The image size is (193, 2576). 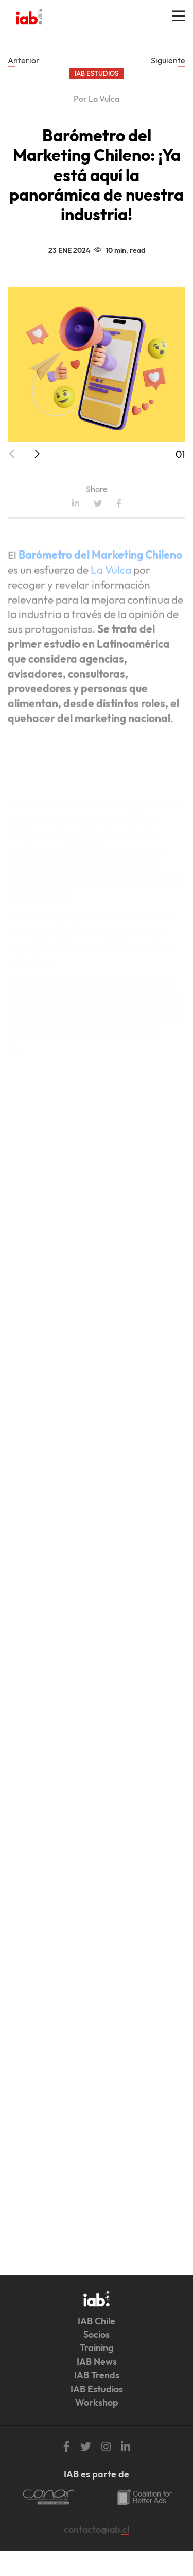 What do you see at coordinates (97, 2389) in the screenshot?
I see `IAB Estudios` at bounding box center [97, 2389].